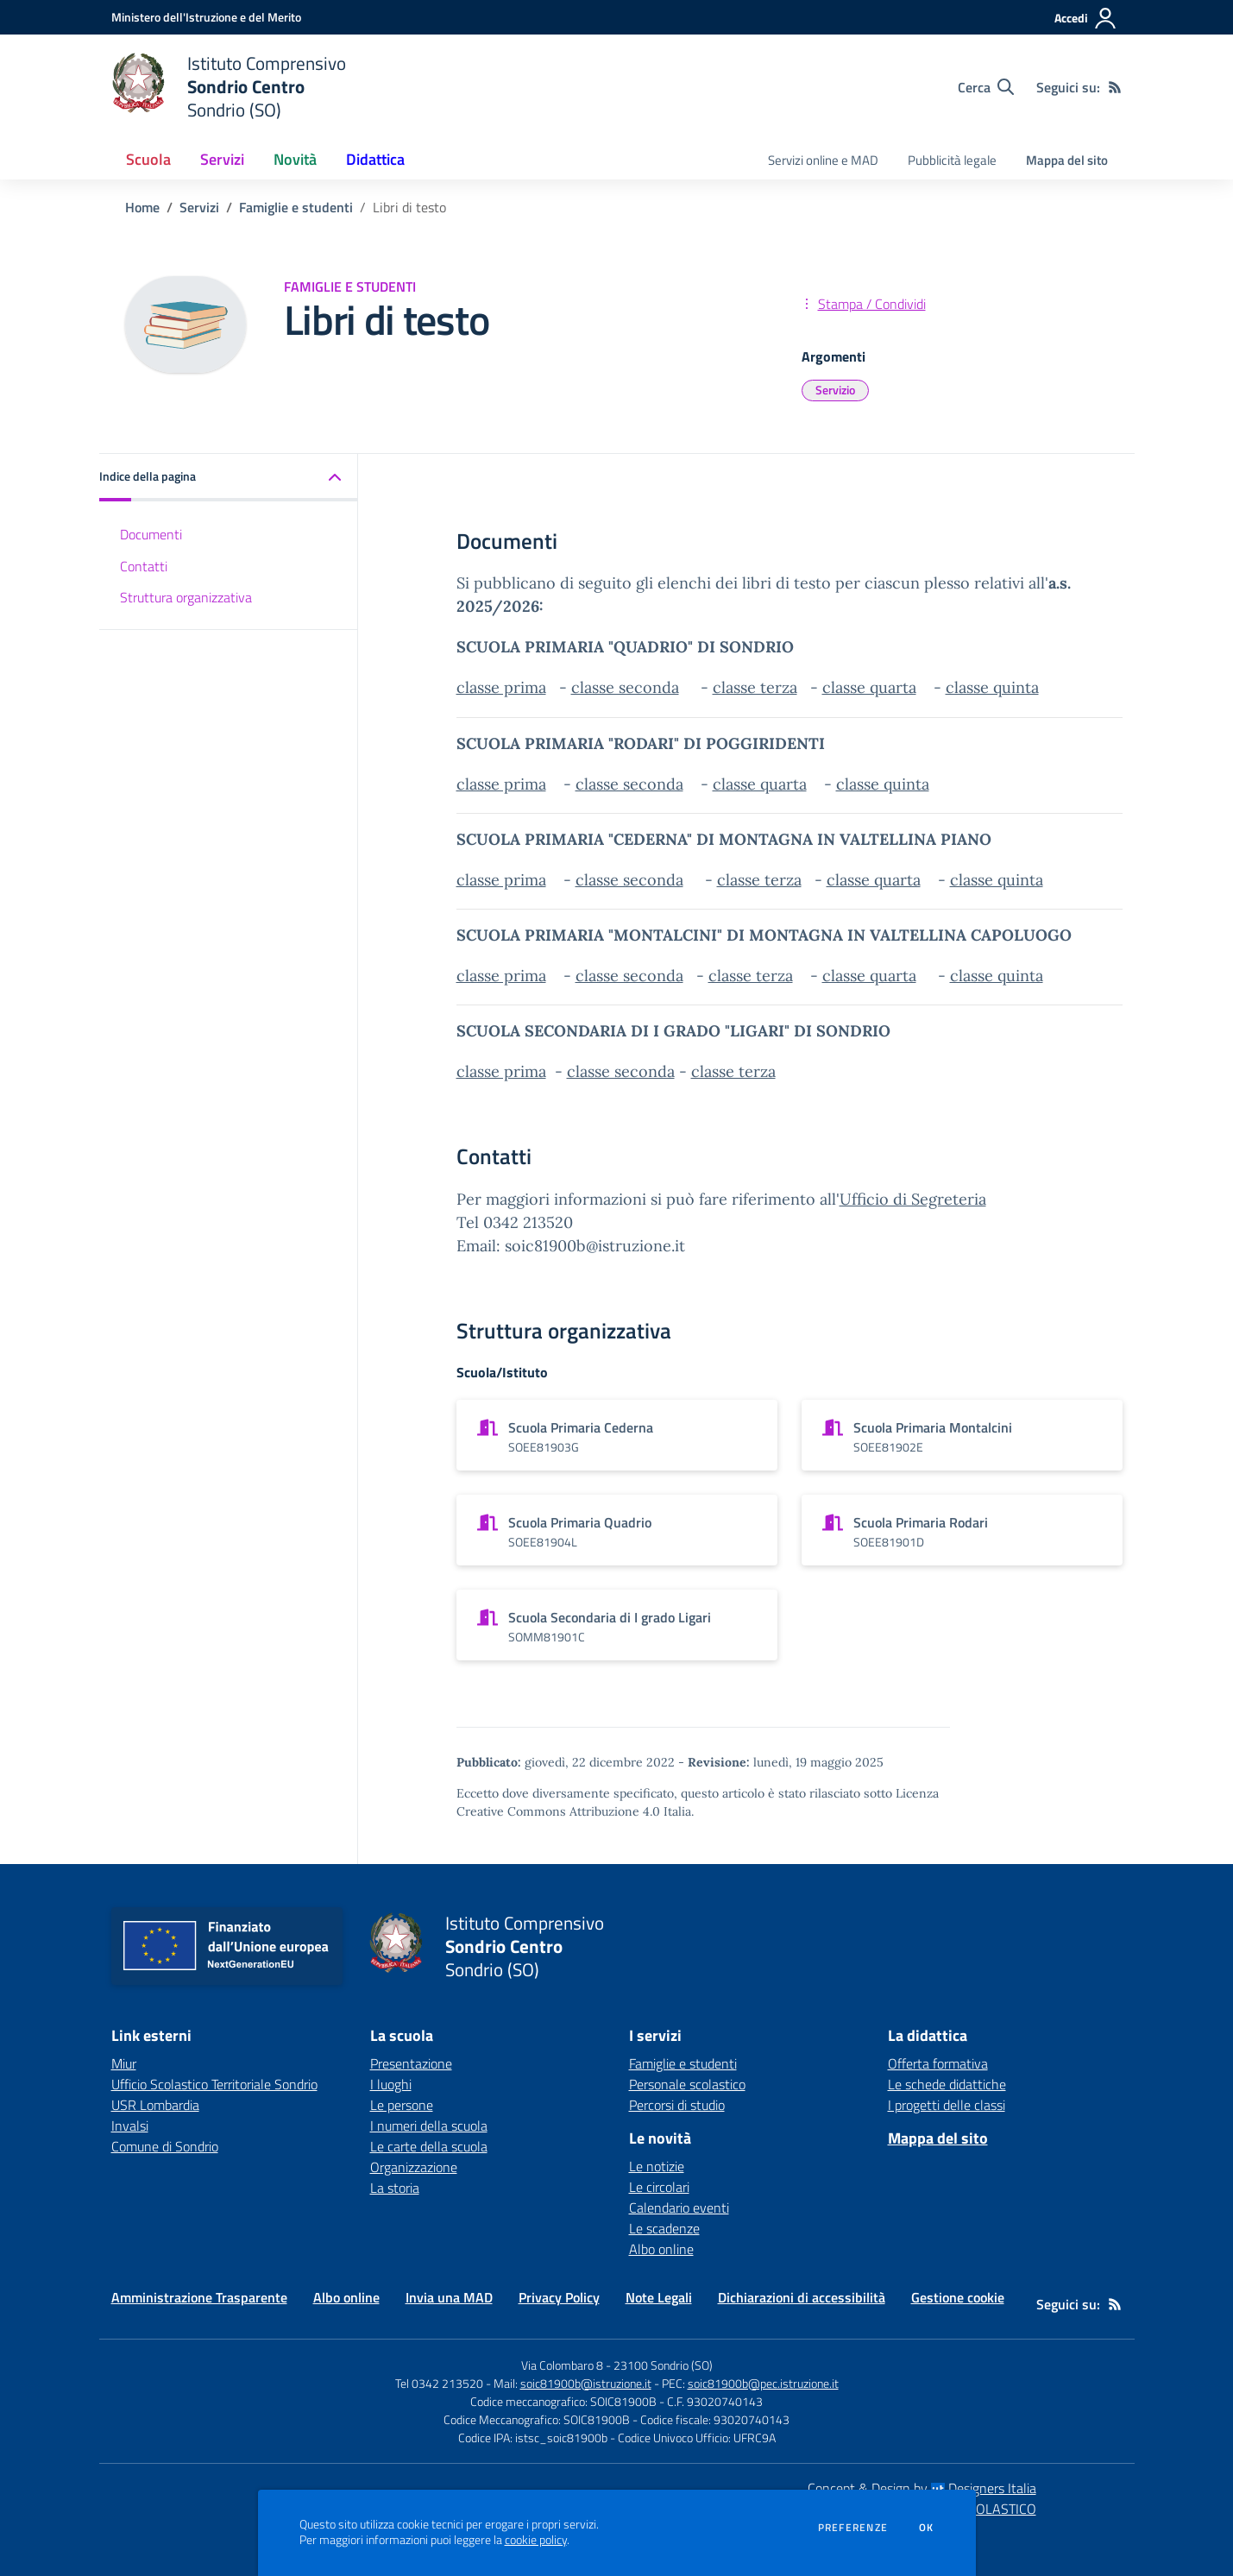 This screenshot has width=1233, height=2576. What do you see at coordinates (148, 159) in the screenshot?
I see `Scuola [button]` at bounding box center [148, 159].